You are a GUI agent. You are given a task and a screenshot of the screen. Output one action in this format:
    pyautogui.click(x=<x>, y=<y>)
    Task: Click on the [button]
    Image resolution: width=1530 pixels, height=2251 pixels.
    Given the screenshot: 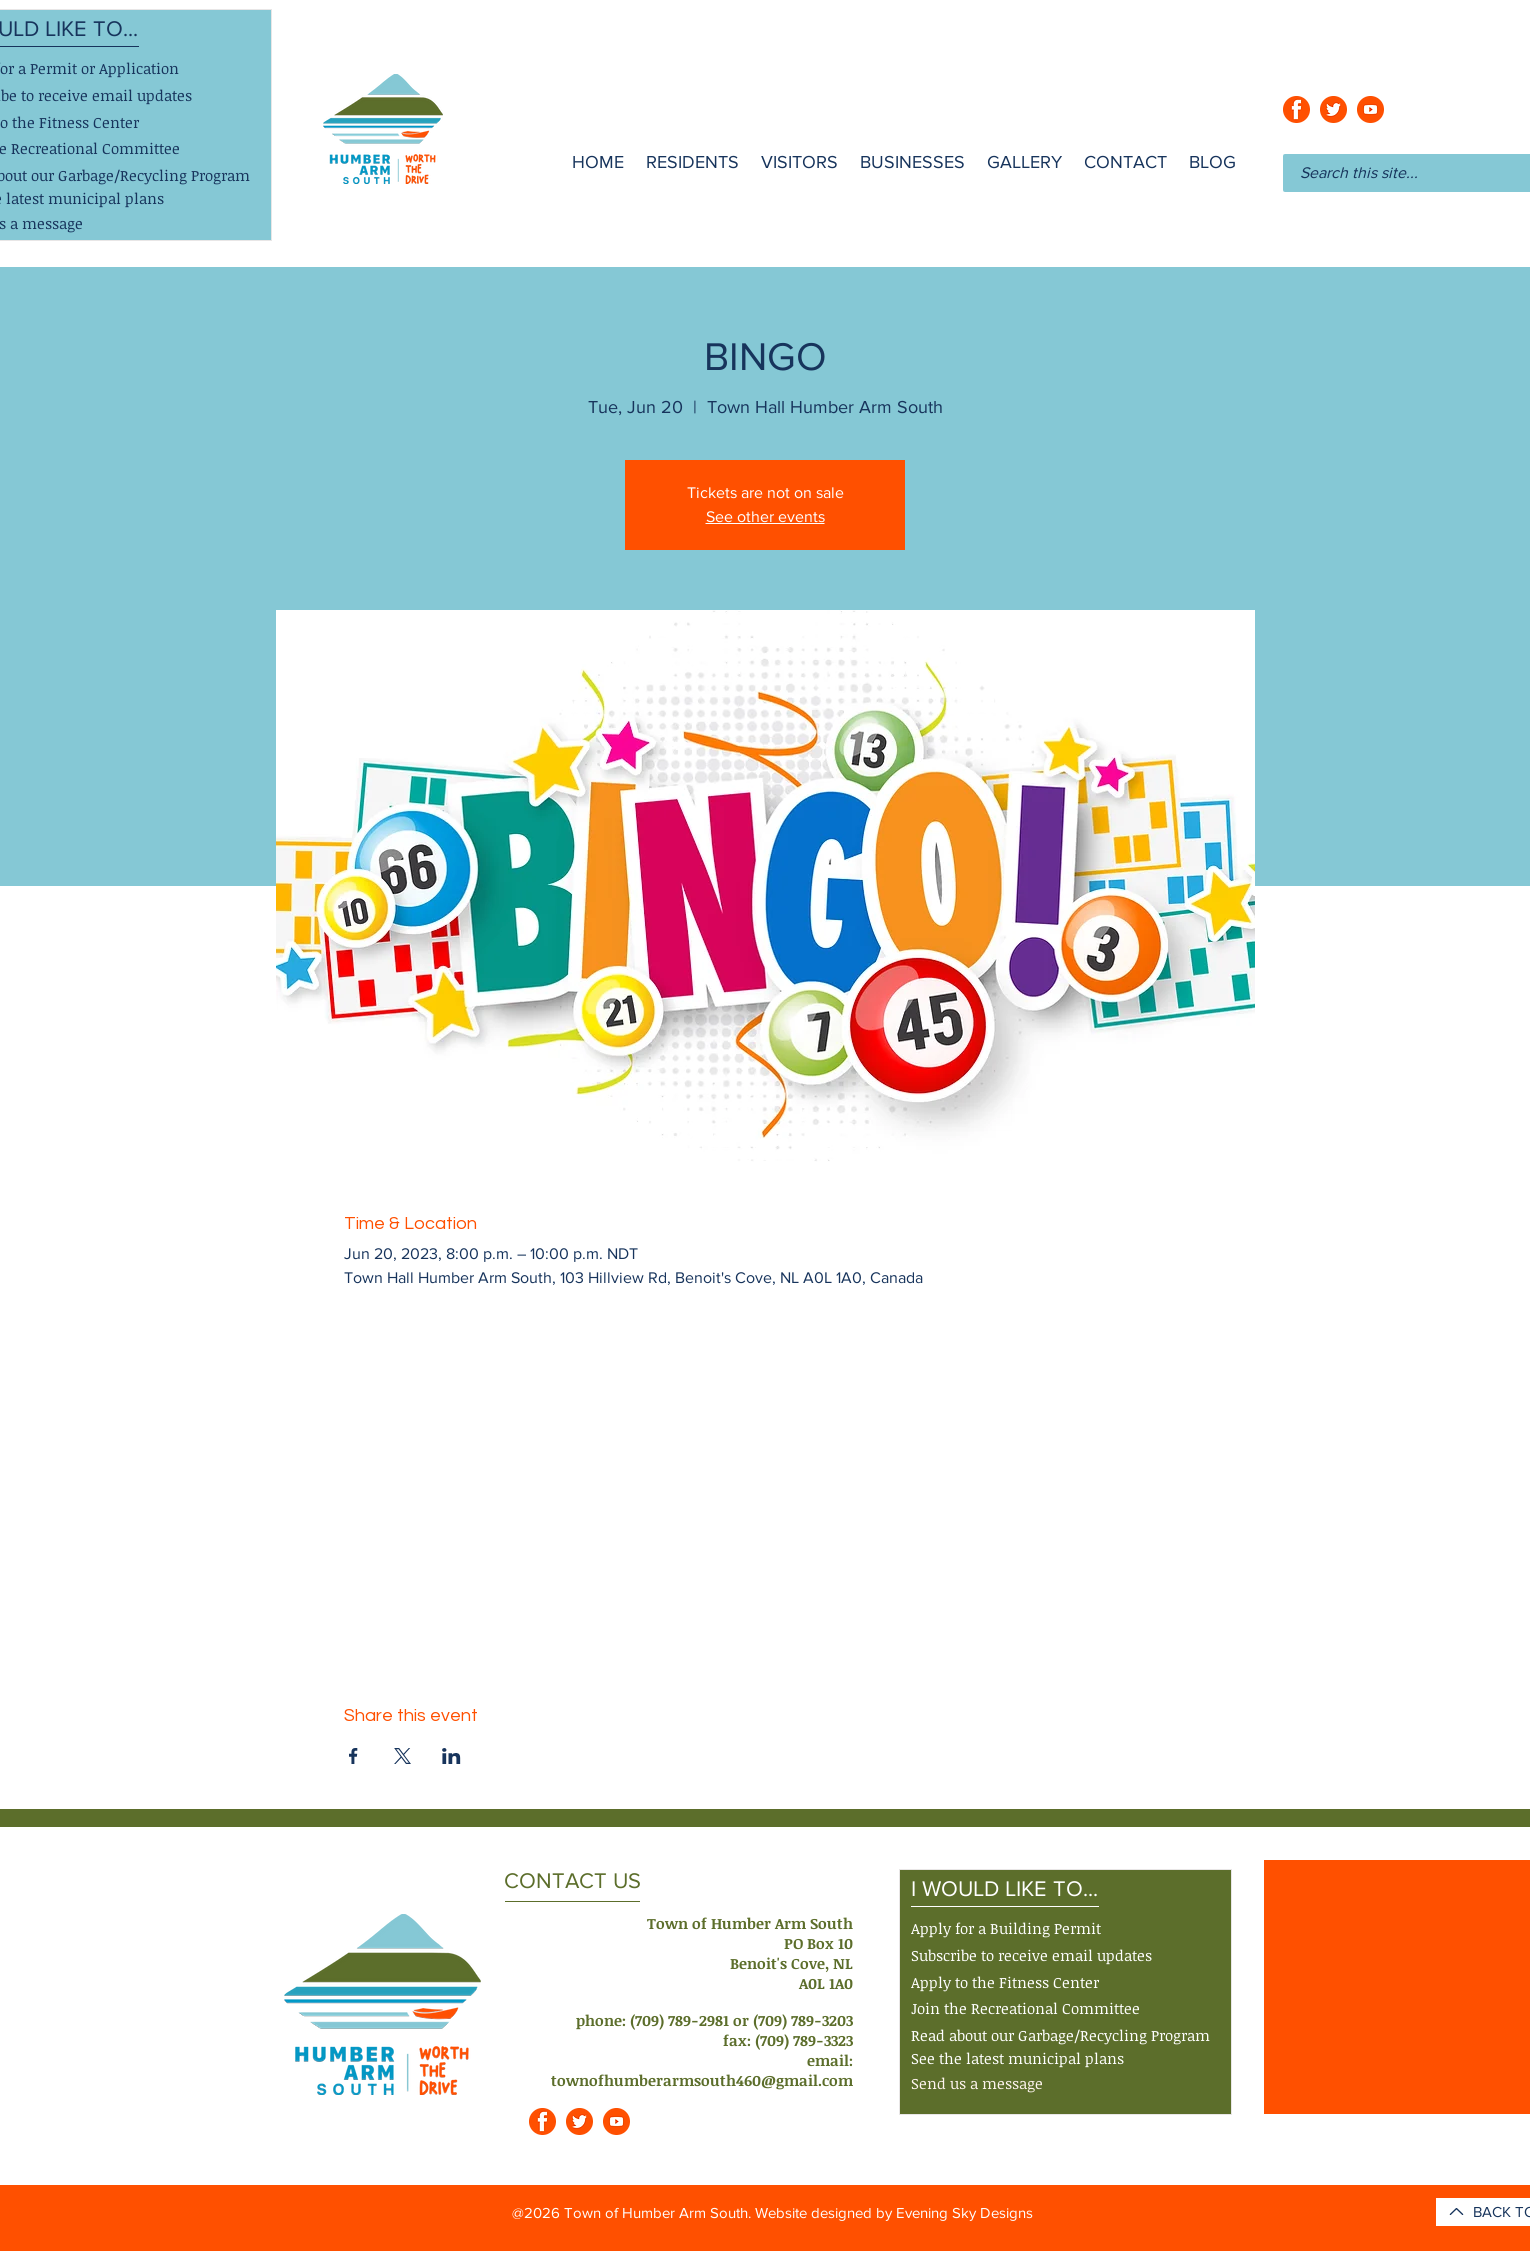 What is the action you would take?
    pyautogui.click(x=1031, y=1956)
    